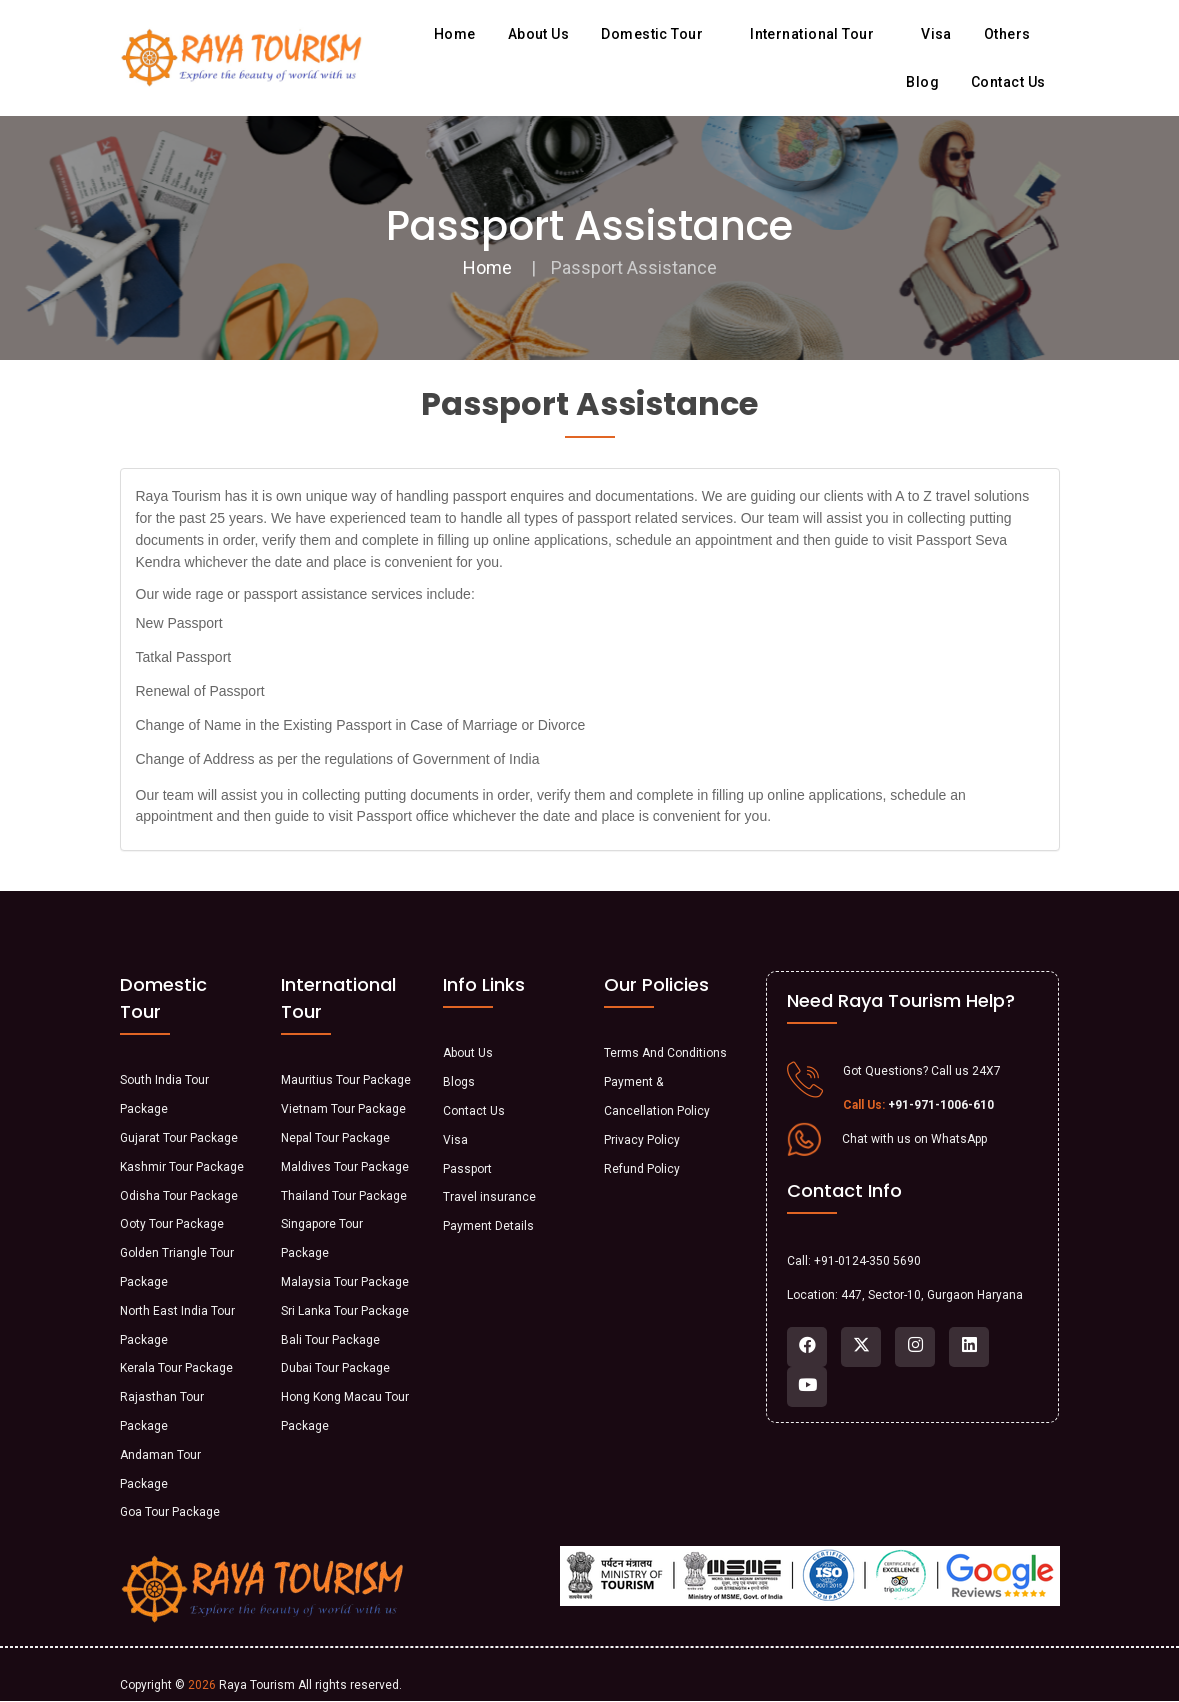 The image size is (1179, 1702). Describe the element at coordinates (344, 1196) in the screenshot. I see `Thailand Tour Package` at that location.